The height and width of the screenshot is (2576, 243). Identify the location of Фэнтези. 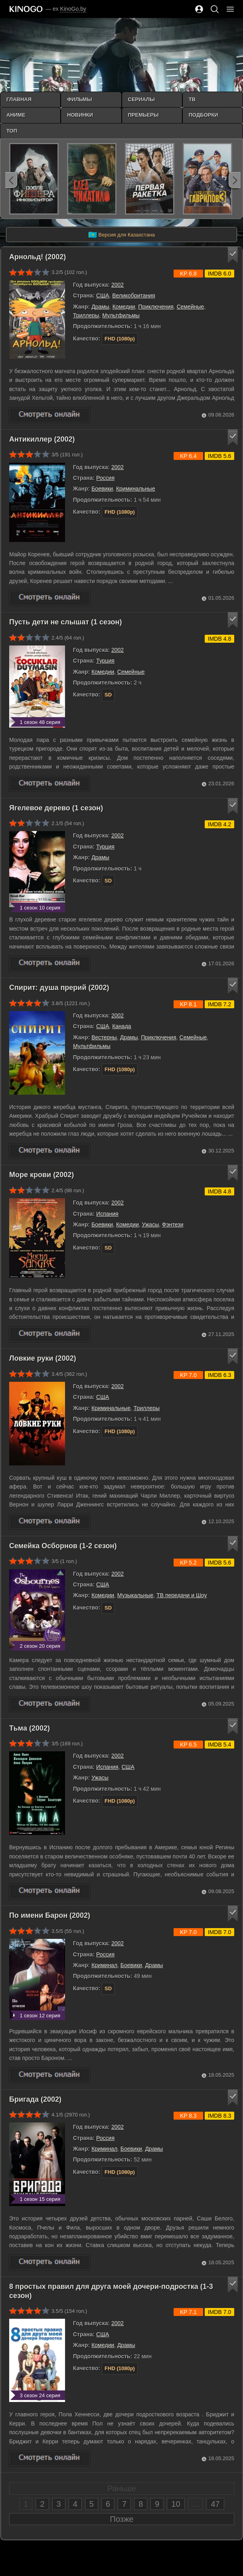
(173, 1224).